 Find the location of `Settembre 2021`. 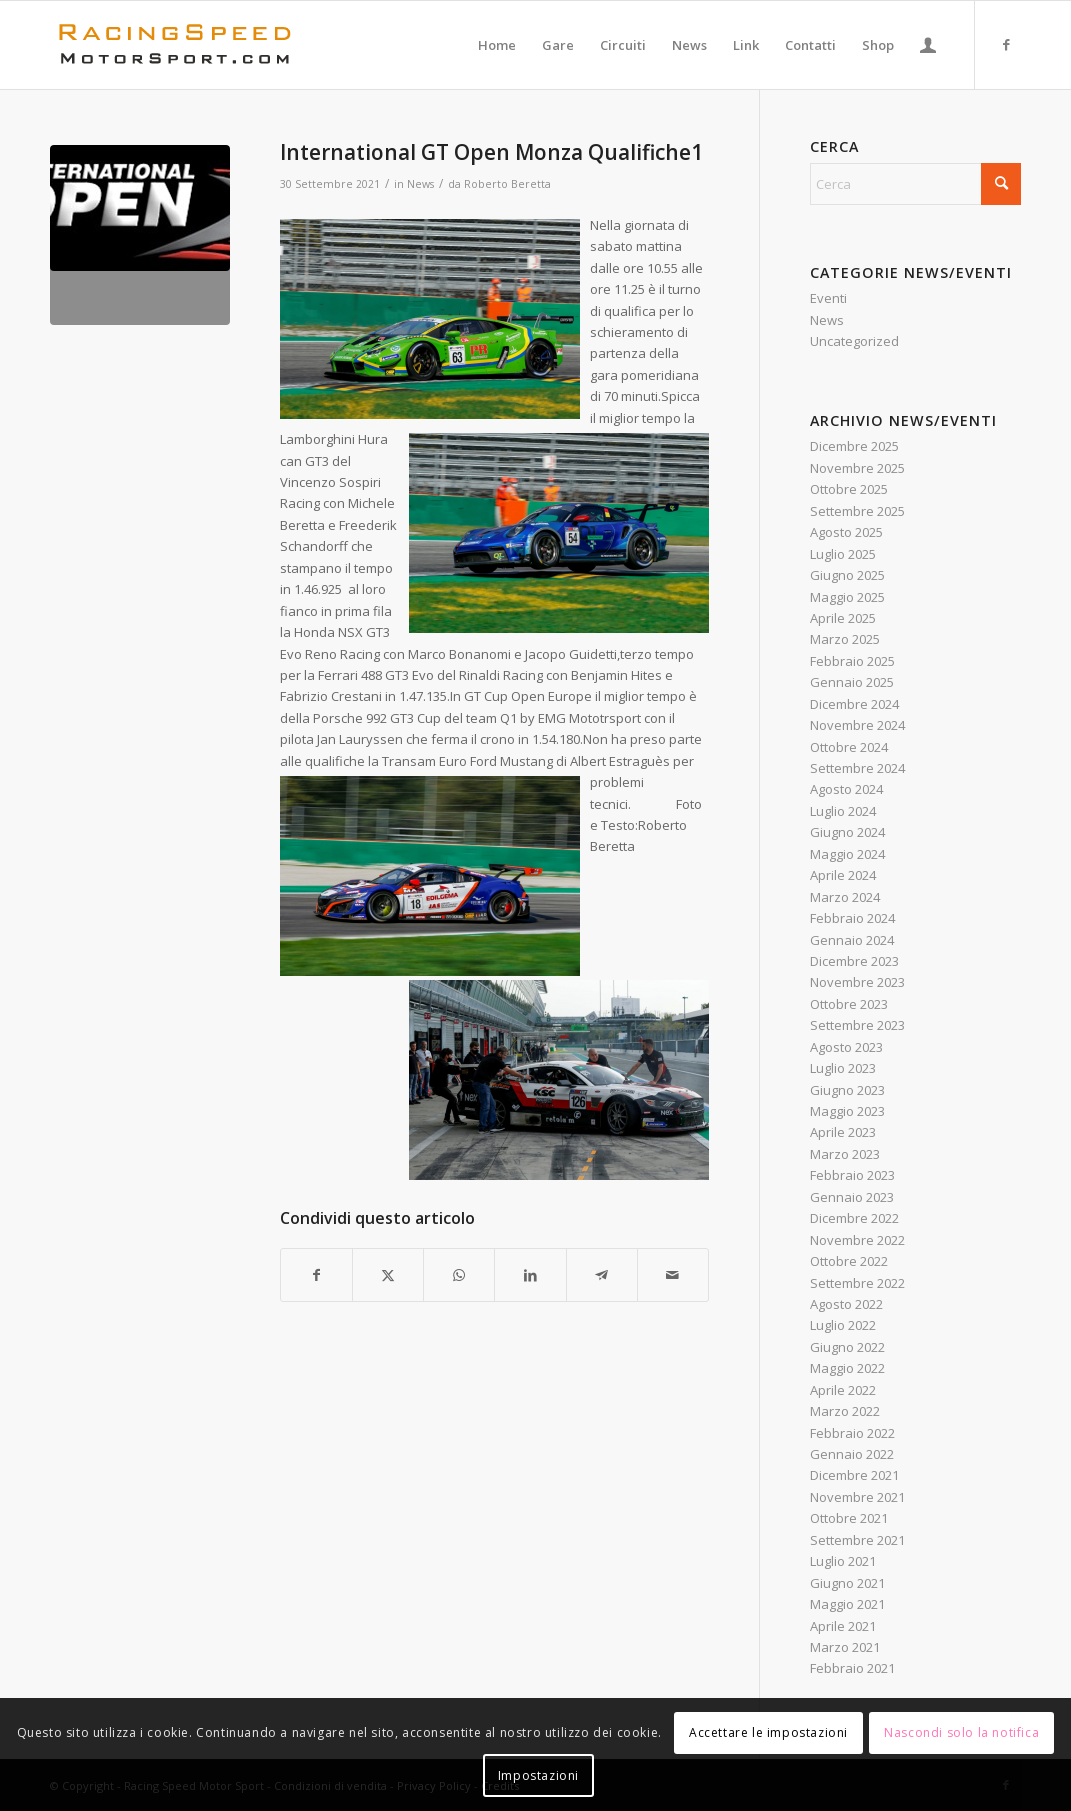

Settembre 2021 is located at coordinates (857, 1540).